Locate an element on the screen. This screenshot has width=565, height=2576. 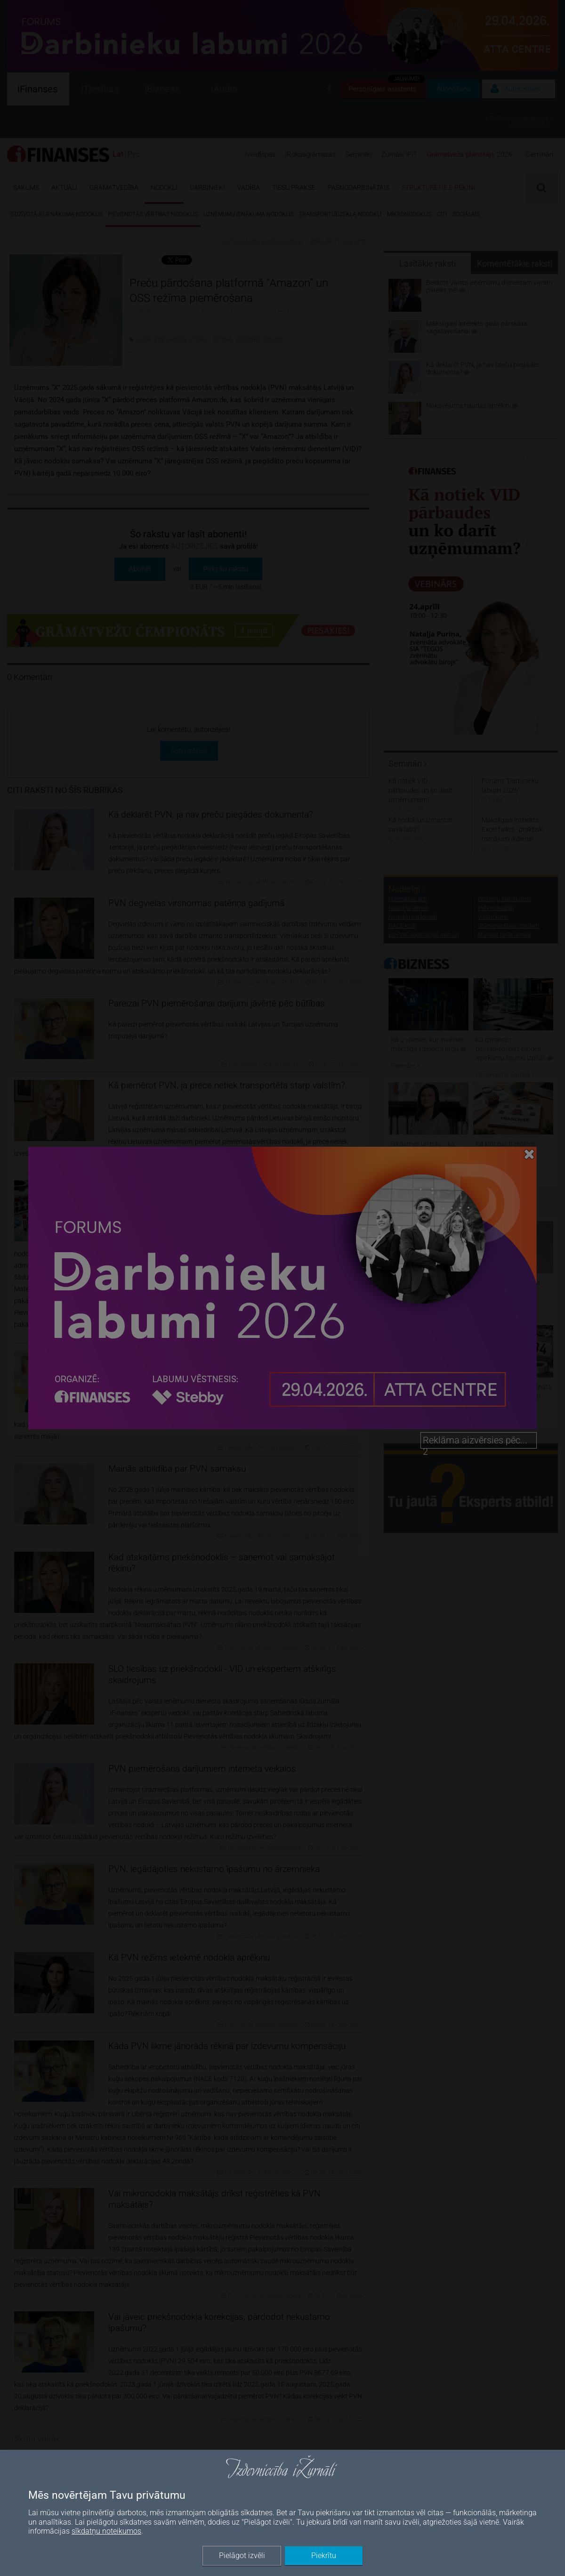
sīkdatņu noteikumos is located at coordinates (106, 2531).